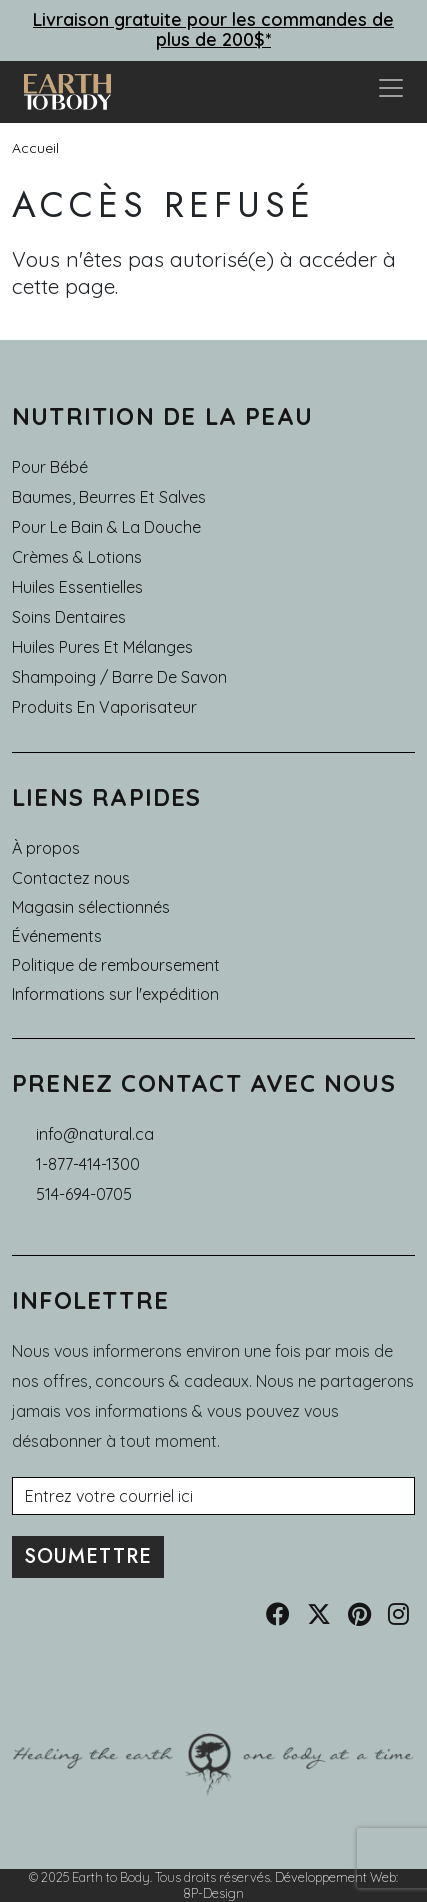  I want to click on [Toggle navigation], so click(391, 92).